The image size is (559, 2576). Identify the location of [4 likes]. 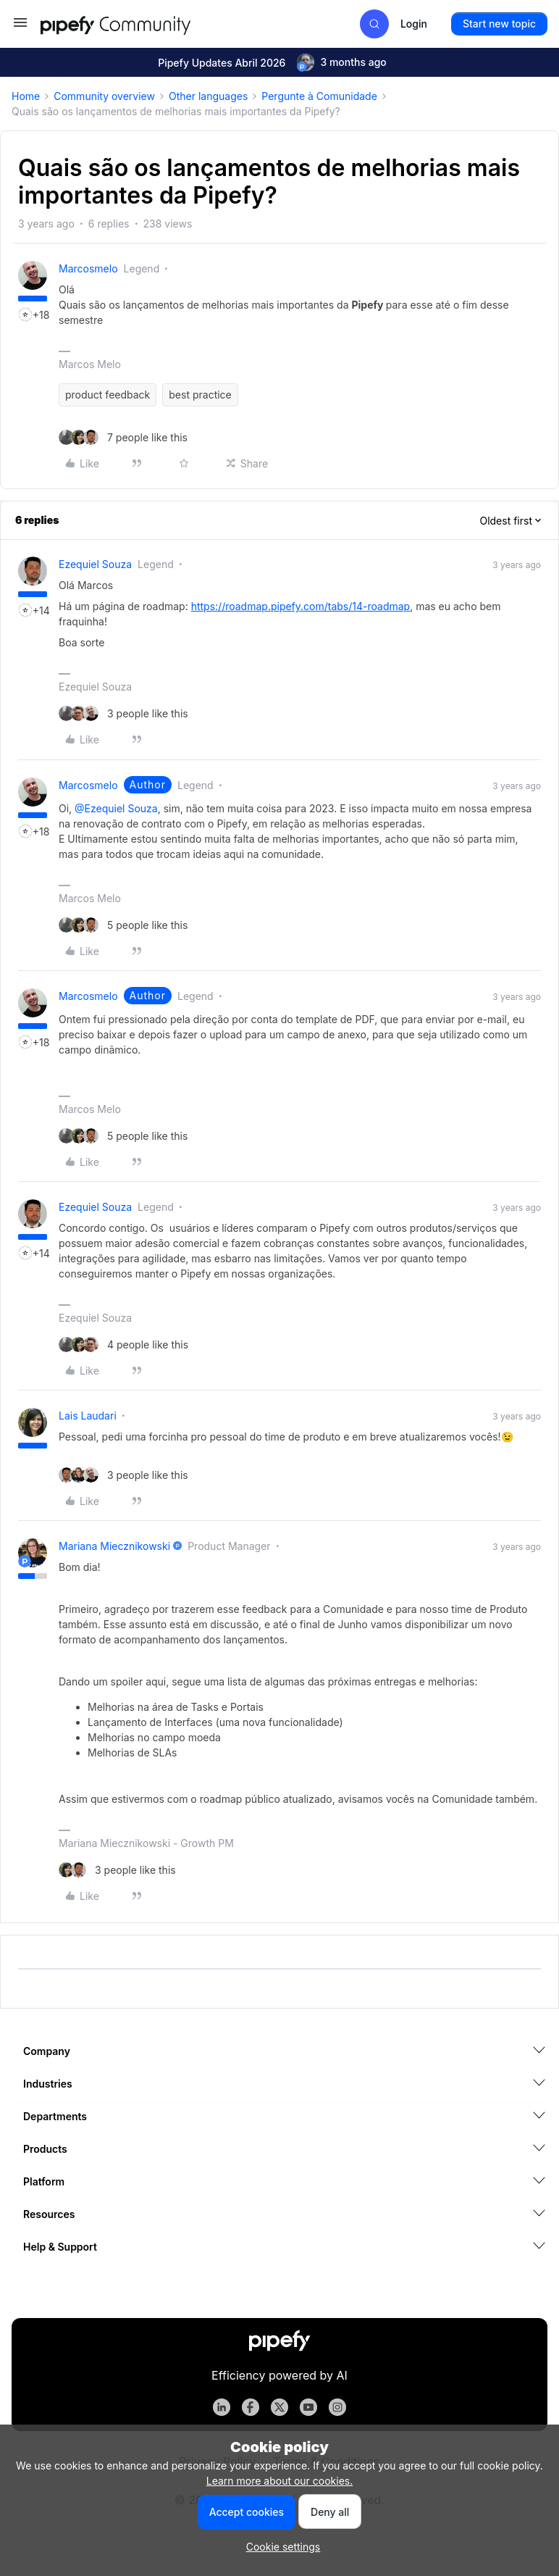
(123, 1344).